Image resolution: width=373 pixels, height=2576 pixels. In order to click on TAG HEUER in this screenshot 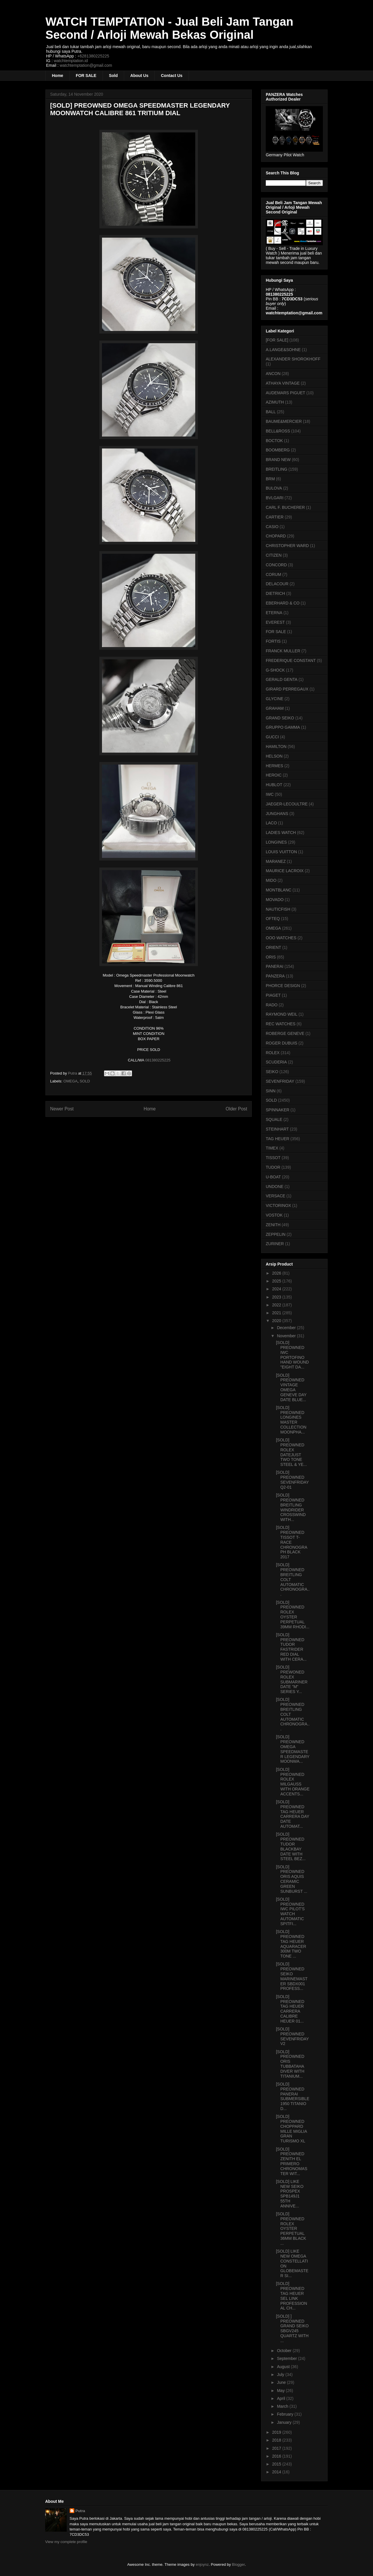, I will do `click(277, 1138)`.